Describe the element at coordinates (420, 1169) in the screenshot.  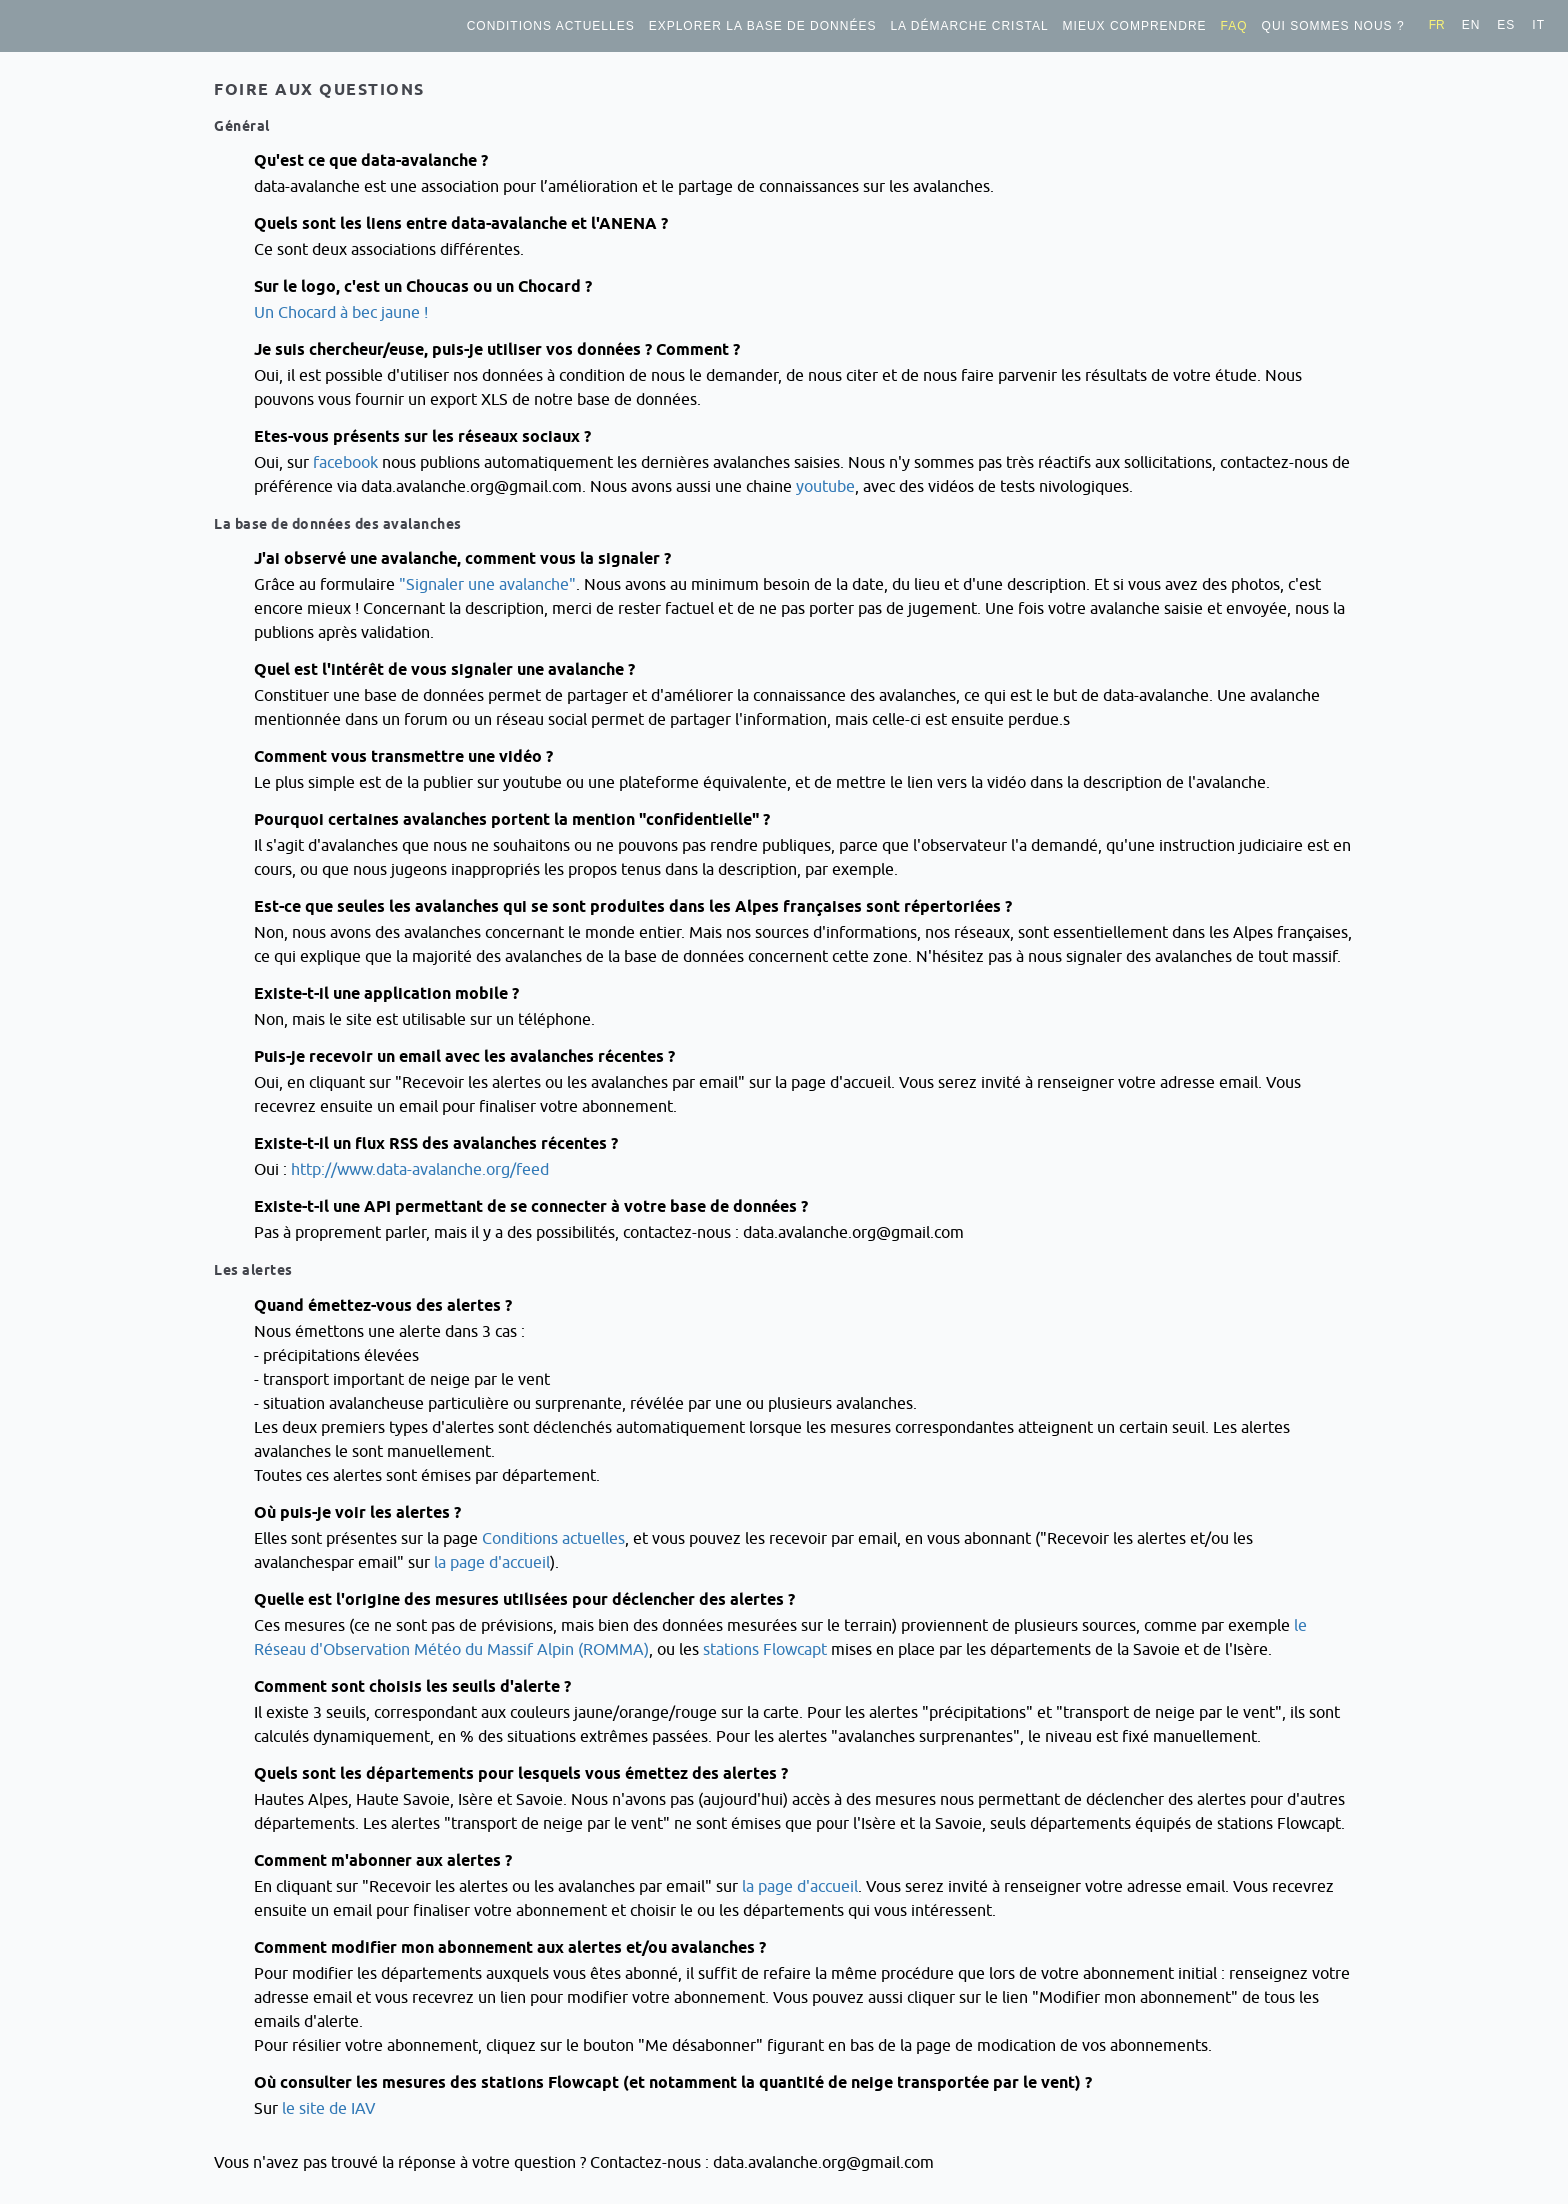
I see `http://www.data-avalanche.org/feed` at that location.